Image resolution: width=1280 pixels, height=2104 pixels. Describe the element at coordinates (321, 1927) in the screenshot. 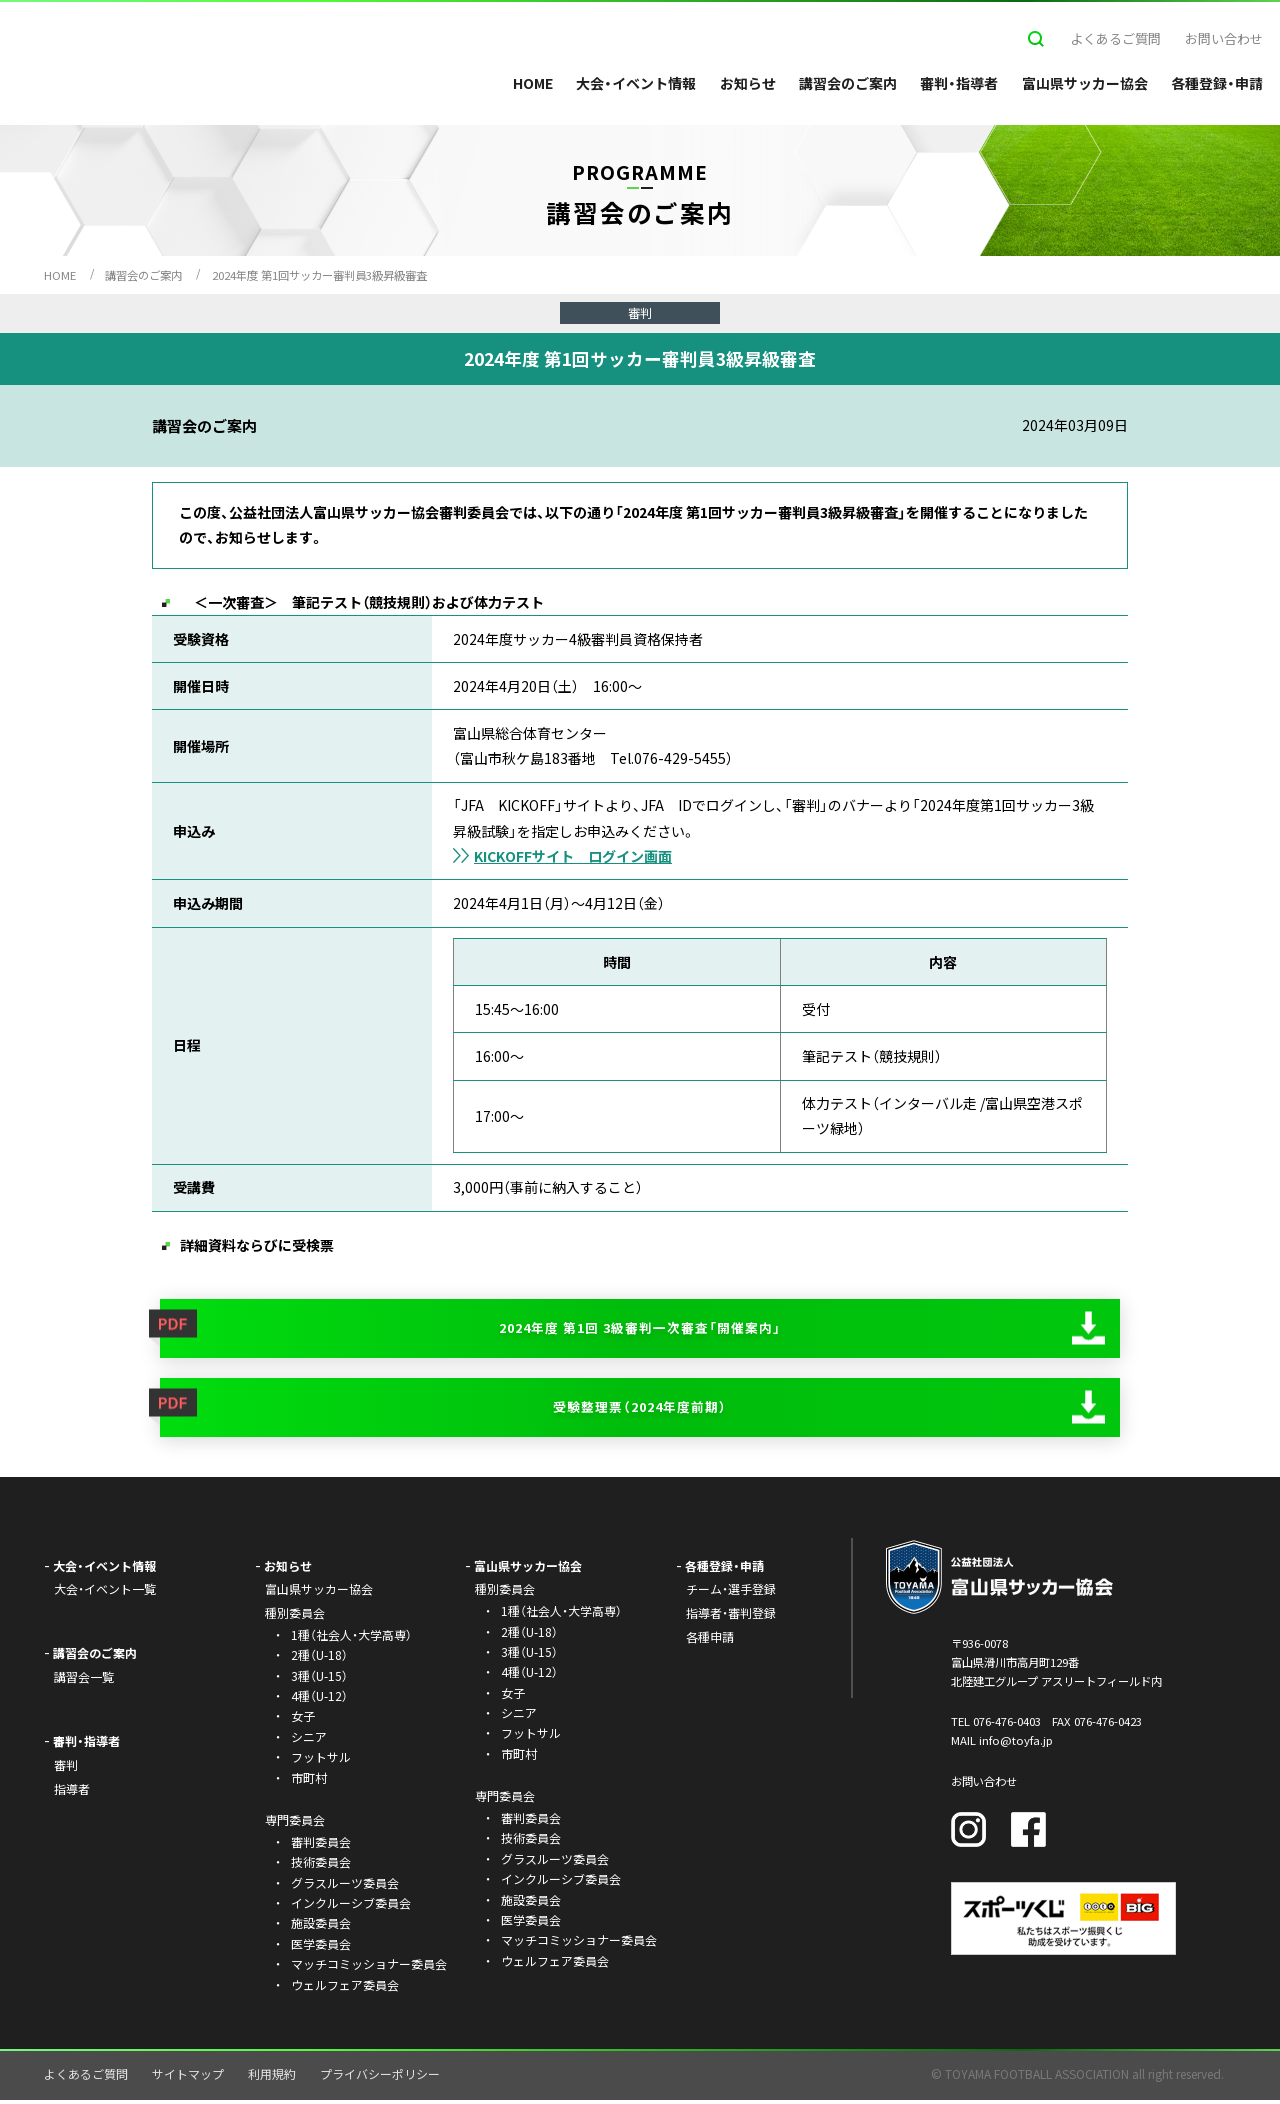

I see `施設委員会` at that location.